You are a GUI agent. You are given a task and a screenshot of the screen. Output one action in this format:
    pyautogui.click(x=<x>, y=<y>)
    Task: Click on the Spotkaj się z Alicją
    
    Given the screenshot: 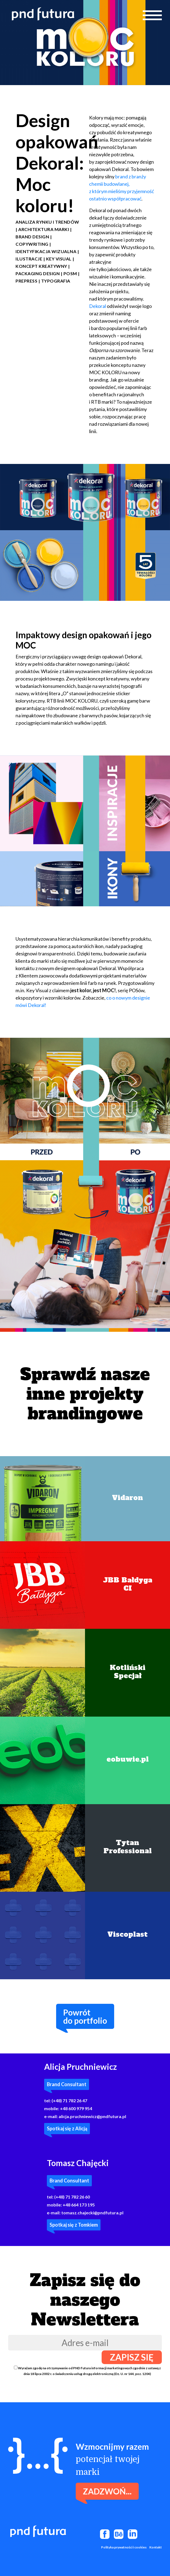 What is the action you would take?
    pyautogui.click(x=67, y=2128)
    